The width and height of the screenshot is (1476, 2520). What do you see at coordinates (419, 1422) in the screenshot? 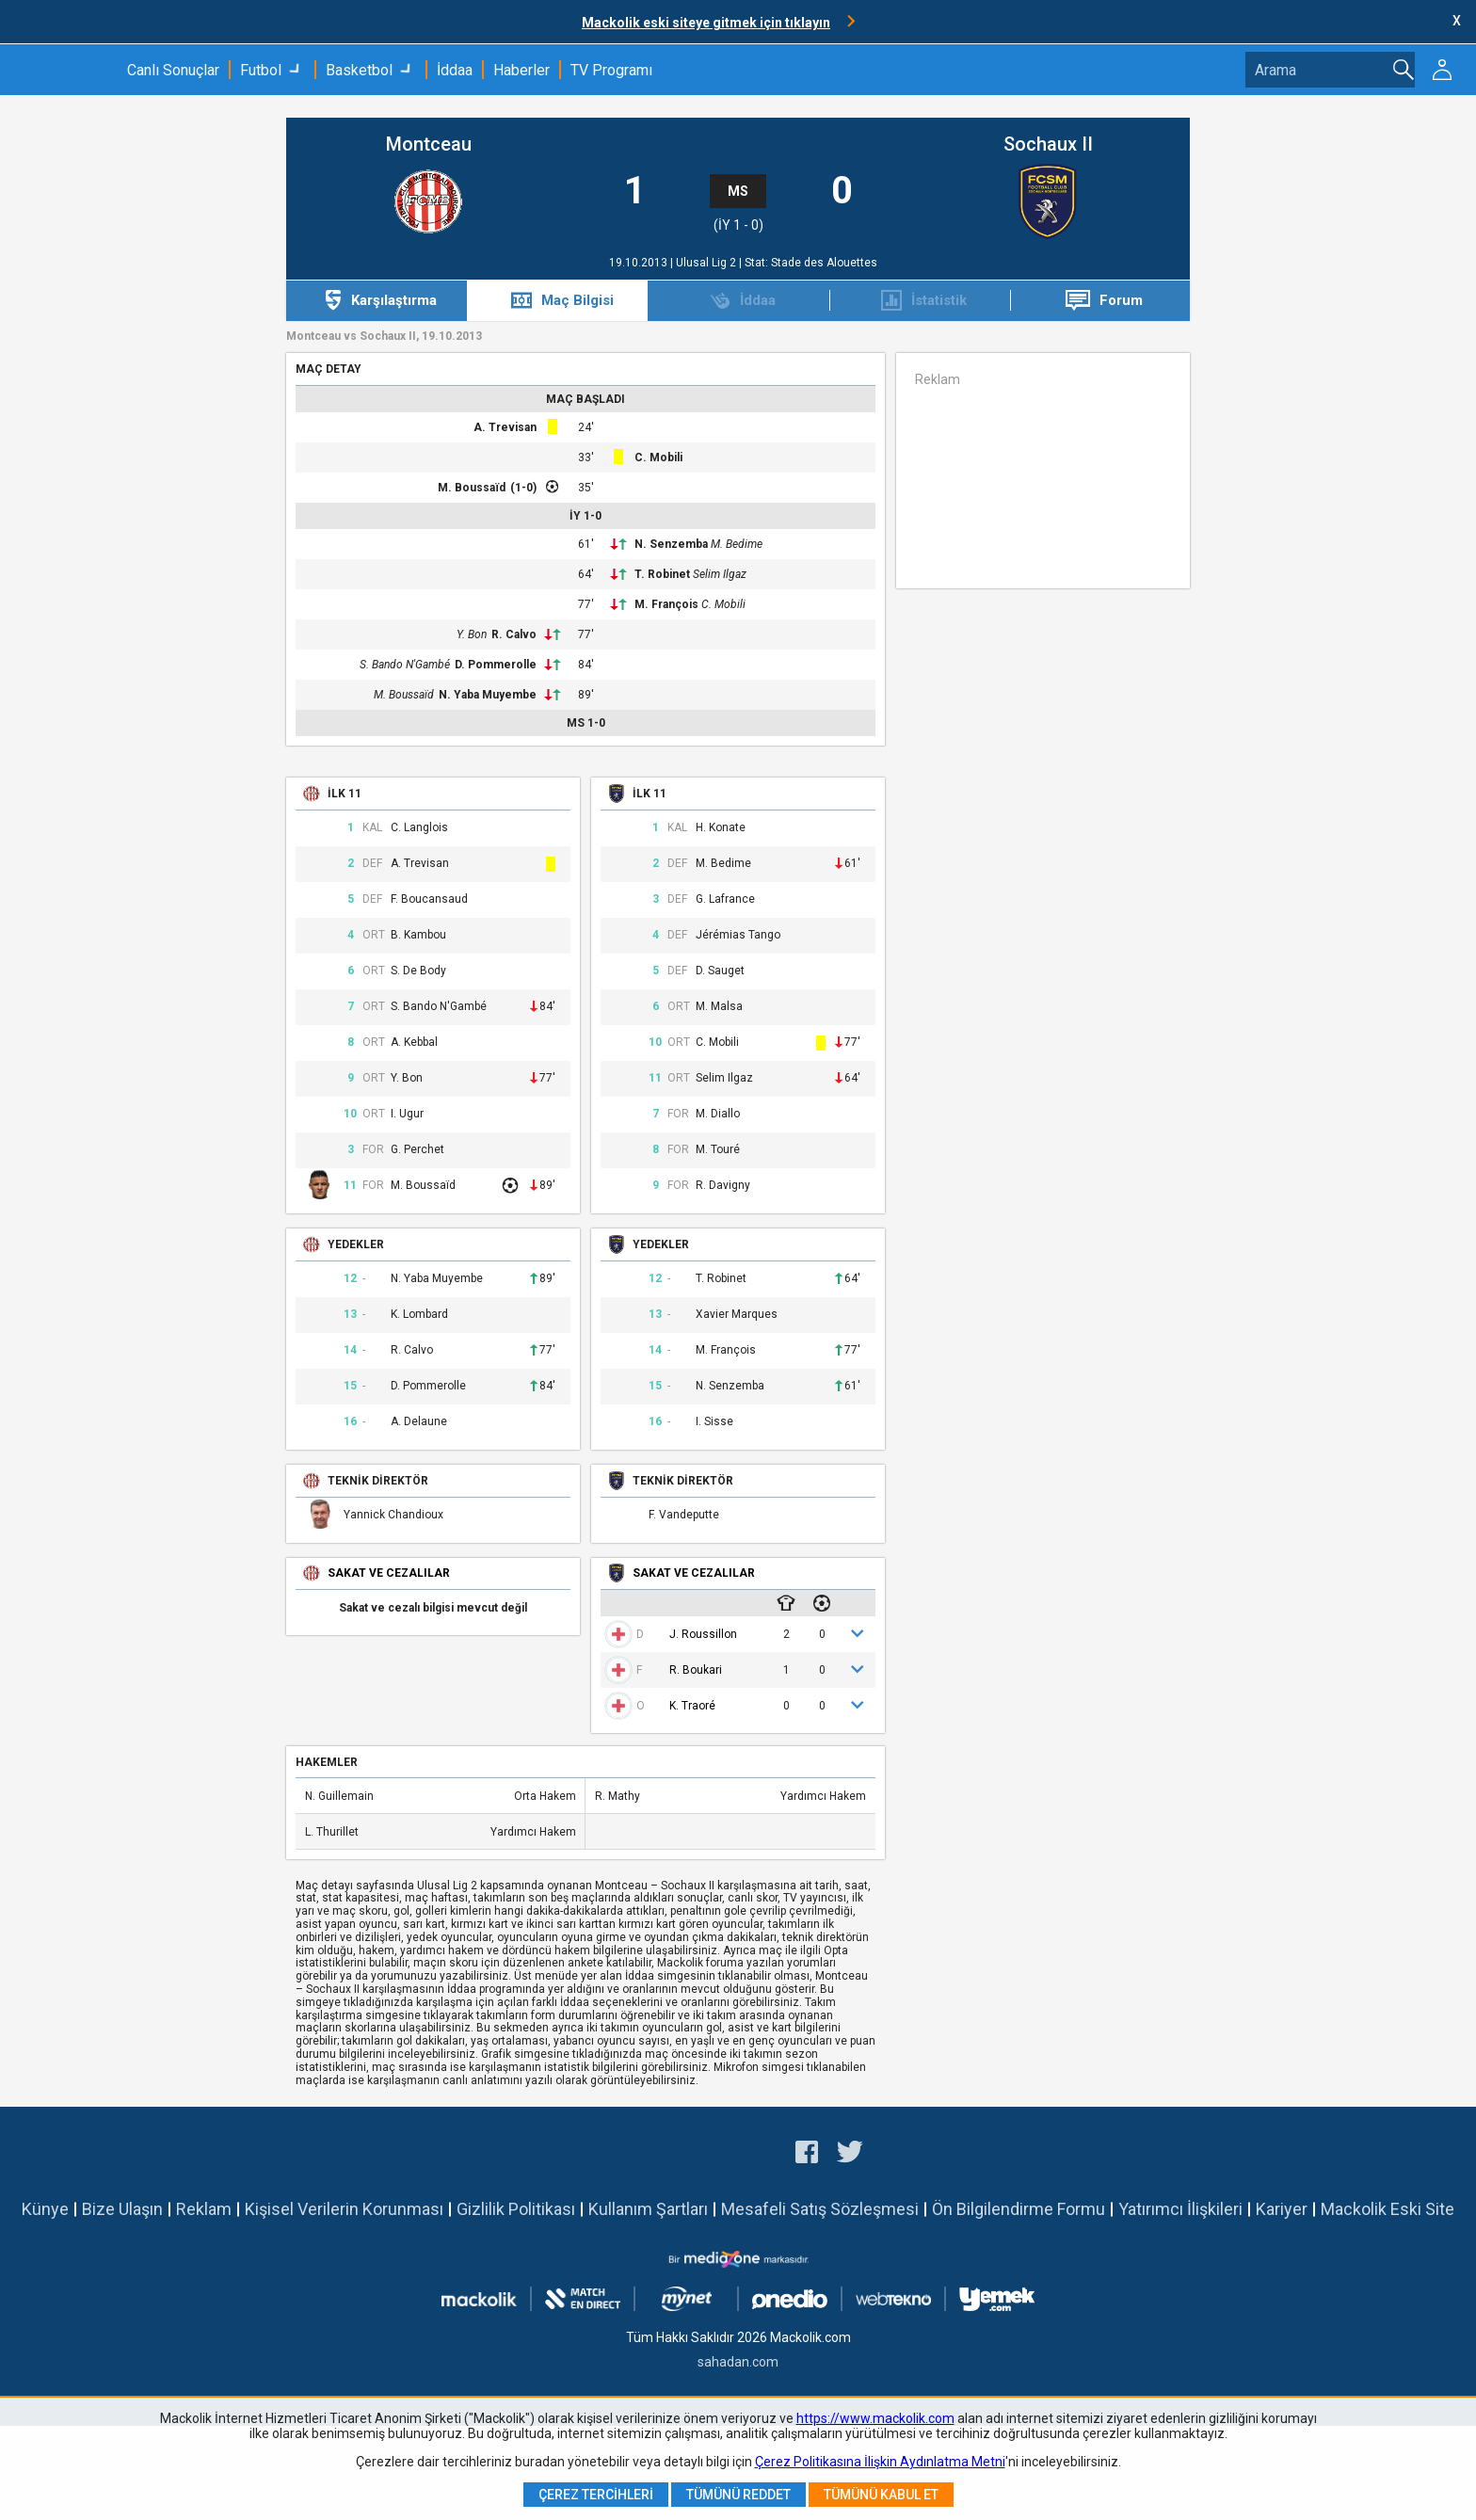
I see `A. Delaune` at bounding box center [419, 1422].